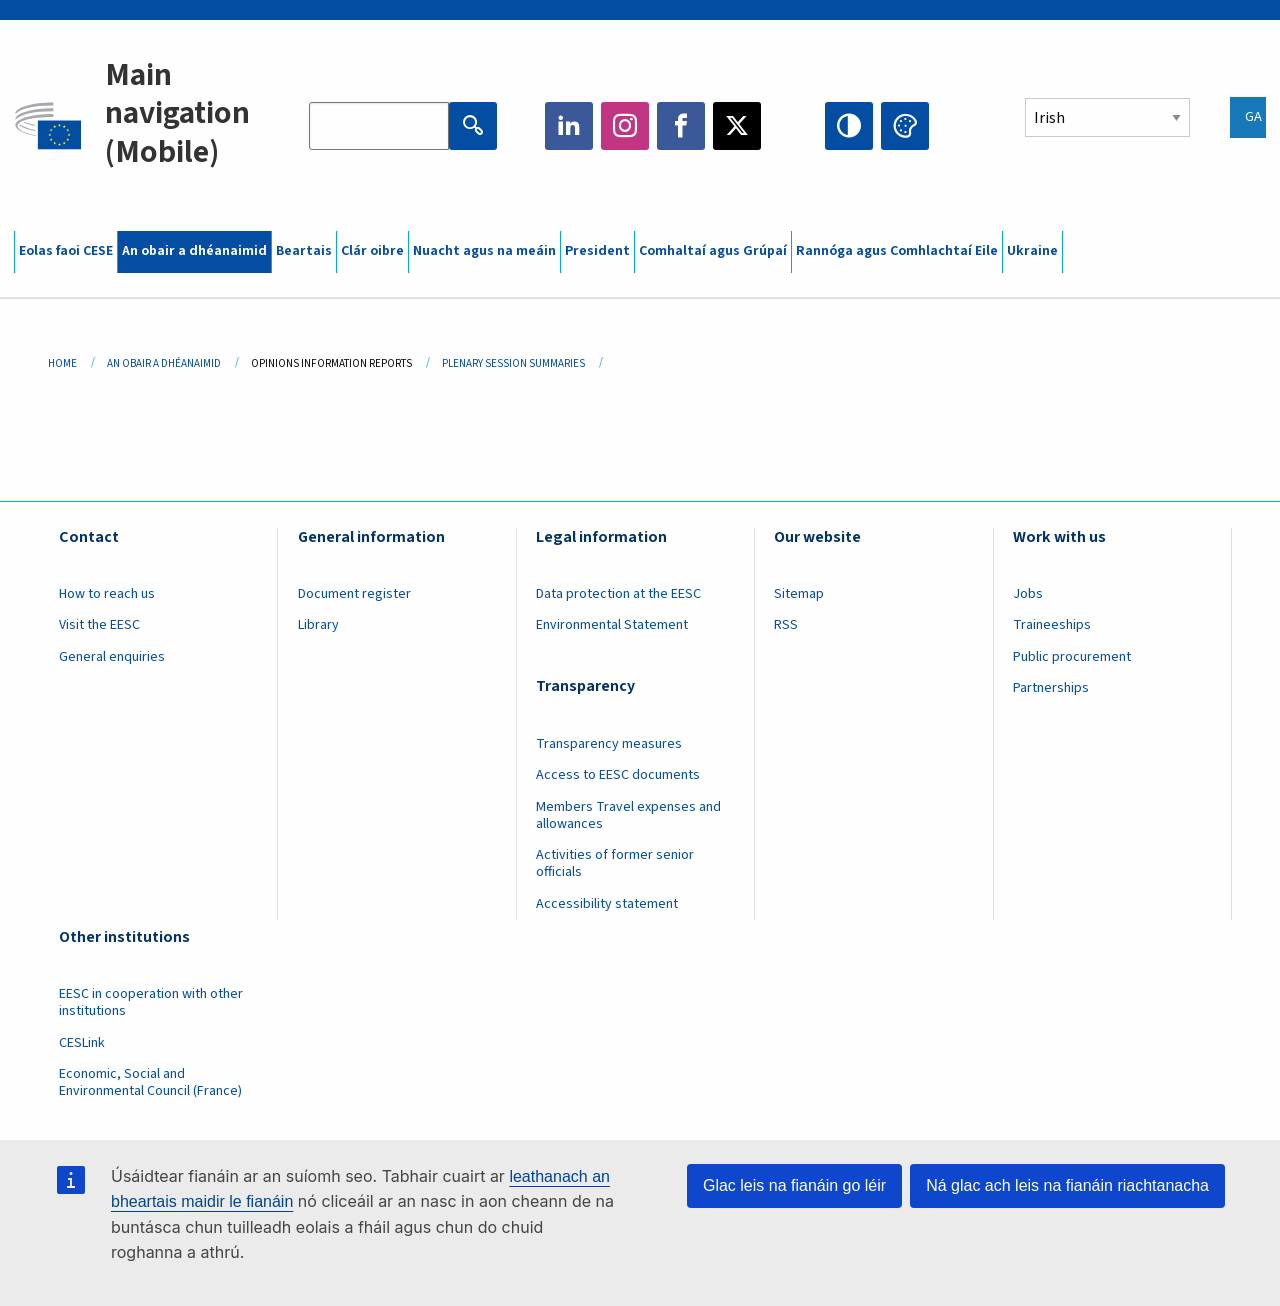 Image resolution: width=1280 pixels, height=1306 pixels. Describe the element at coordinates (1032, 251) in the screenshot. I see `Ukraine` at that location.